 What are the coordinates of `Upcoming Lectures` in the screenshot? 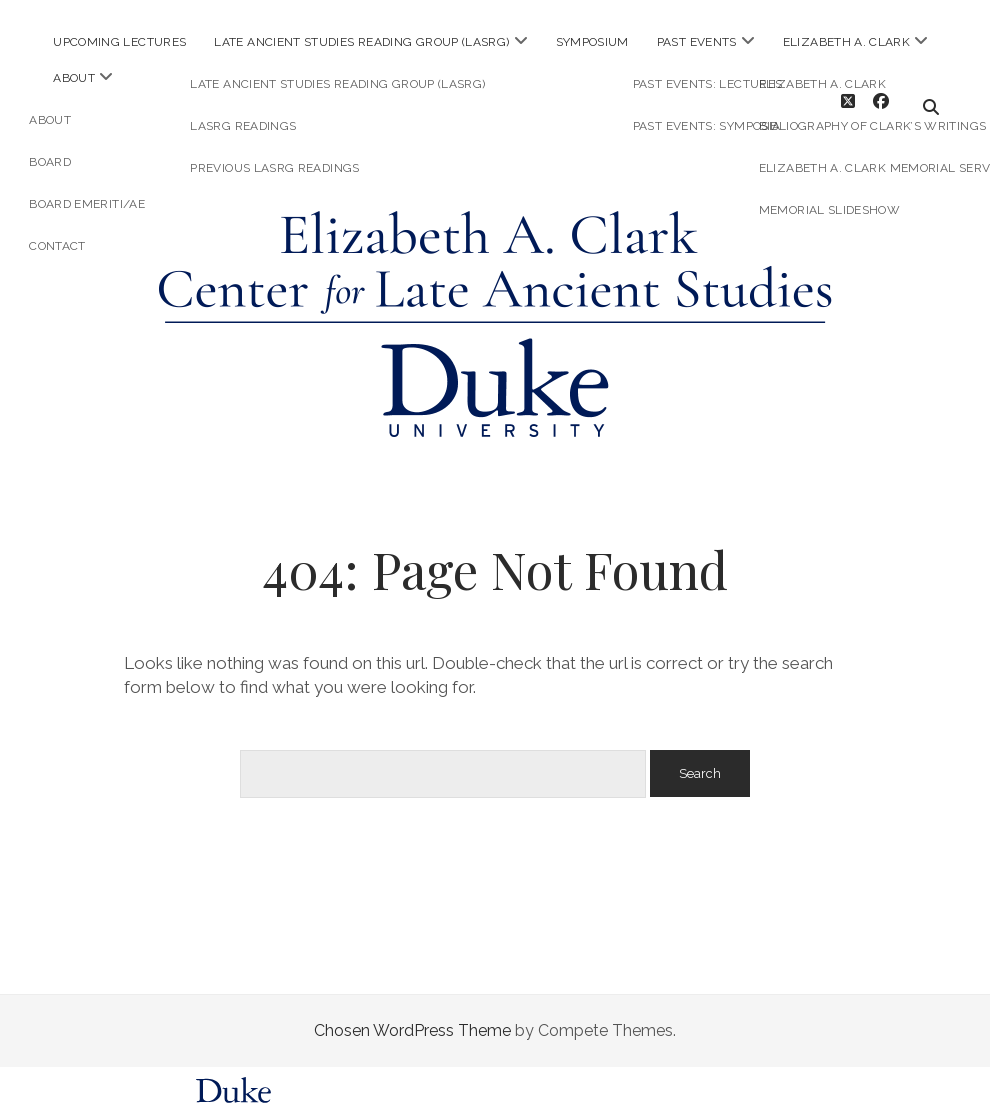 It's located at (119, 42).